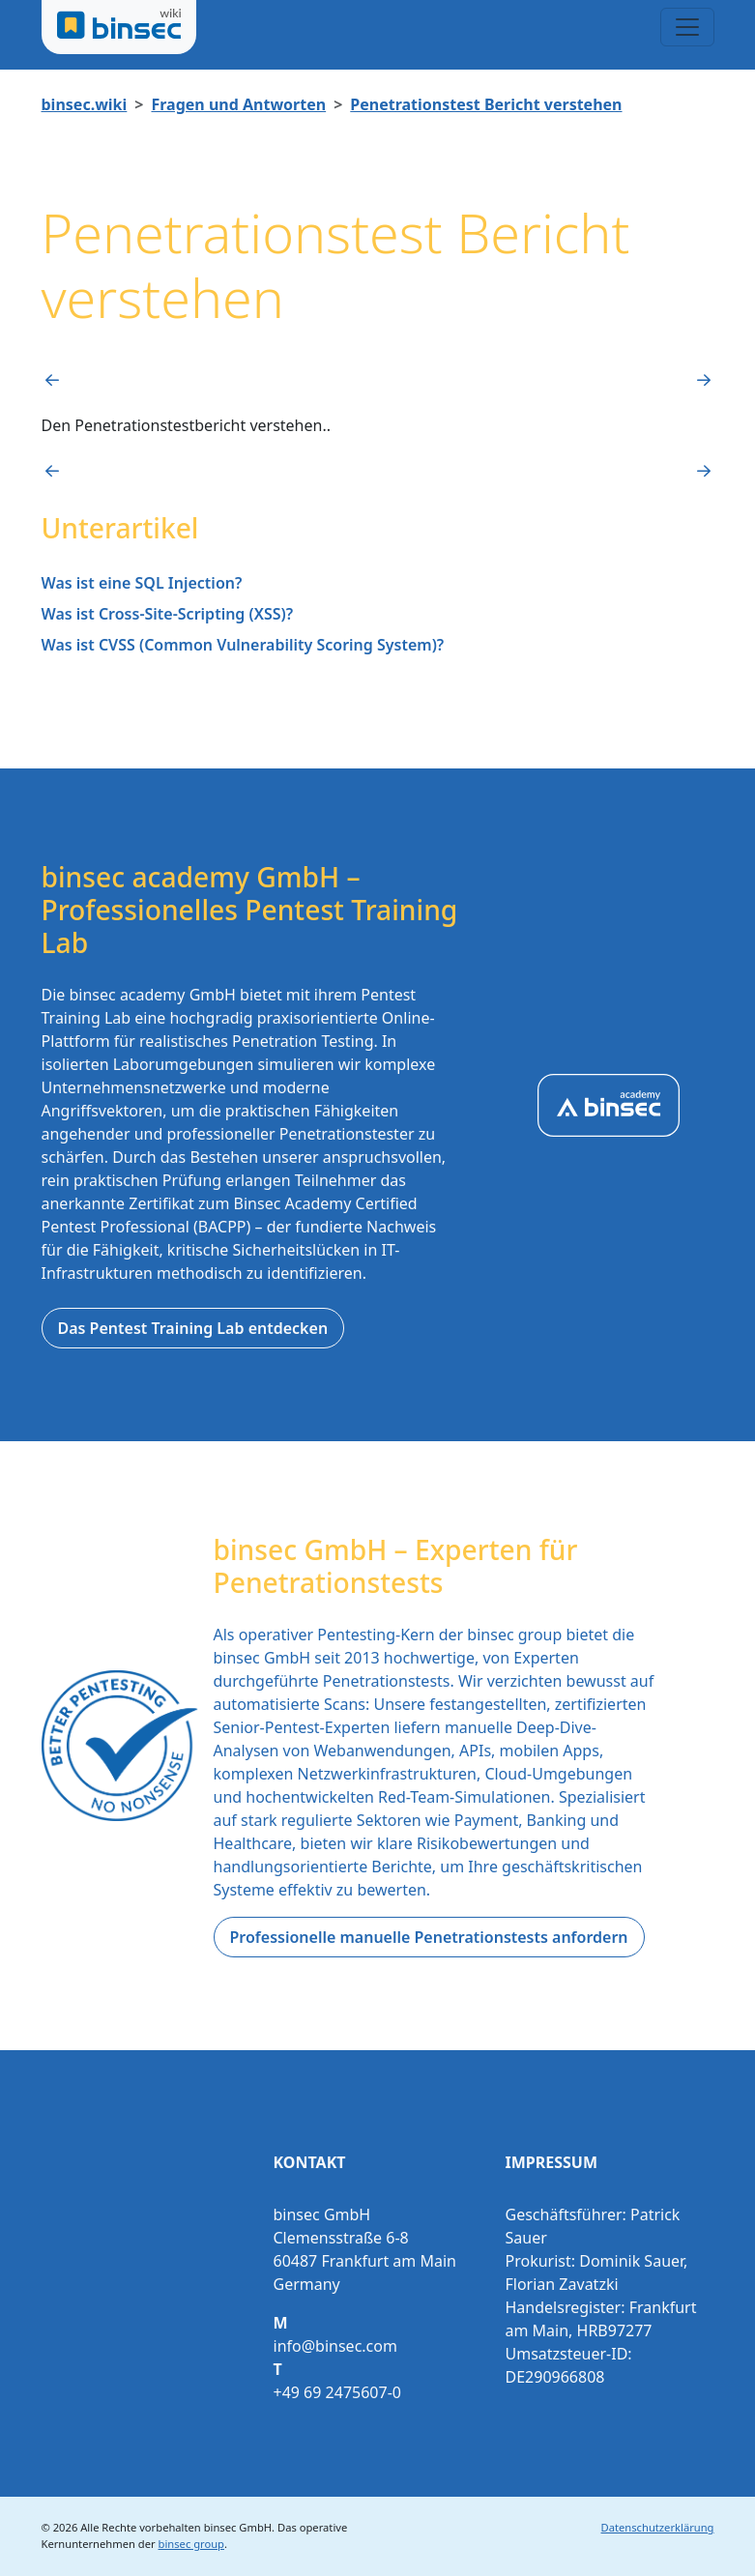 Image resolution: width=755 pixels, height=2576 pixels. What do you see at coordinates (335, 2346) in the screenshot?
I see `info@binsec.com` at bounding box center [335, 2346].